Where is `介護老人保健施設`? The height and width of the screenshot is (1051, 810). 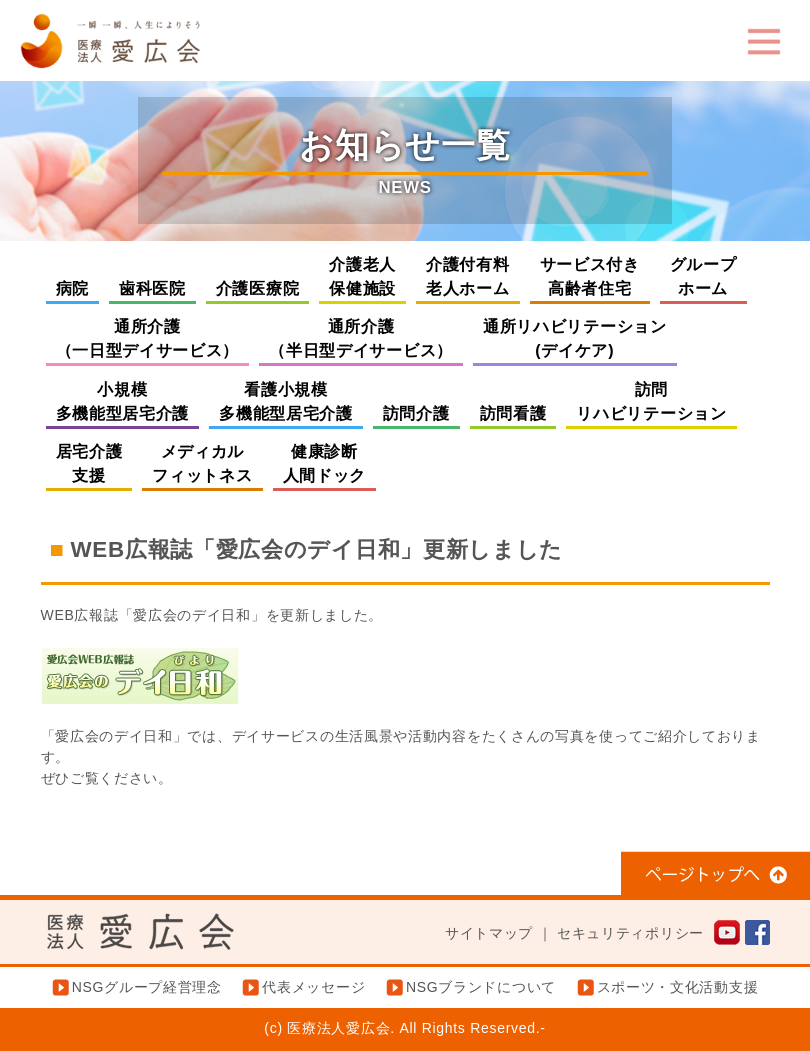 介護老人保健施設 is located at coordinates (362, 276).